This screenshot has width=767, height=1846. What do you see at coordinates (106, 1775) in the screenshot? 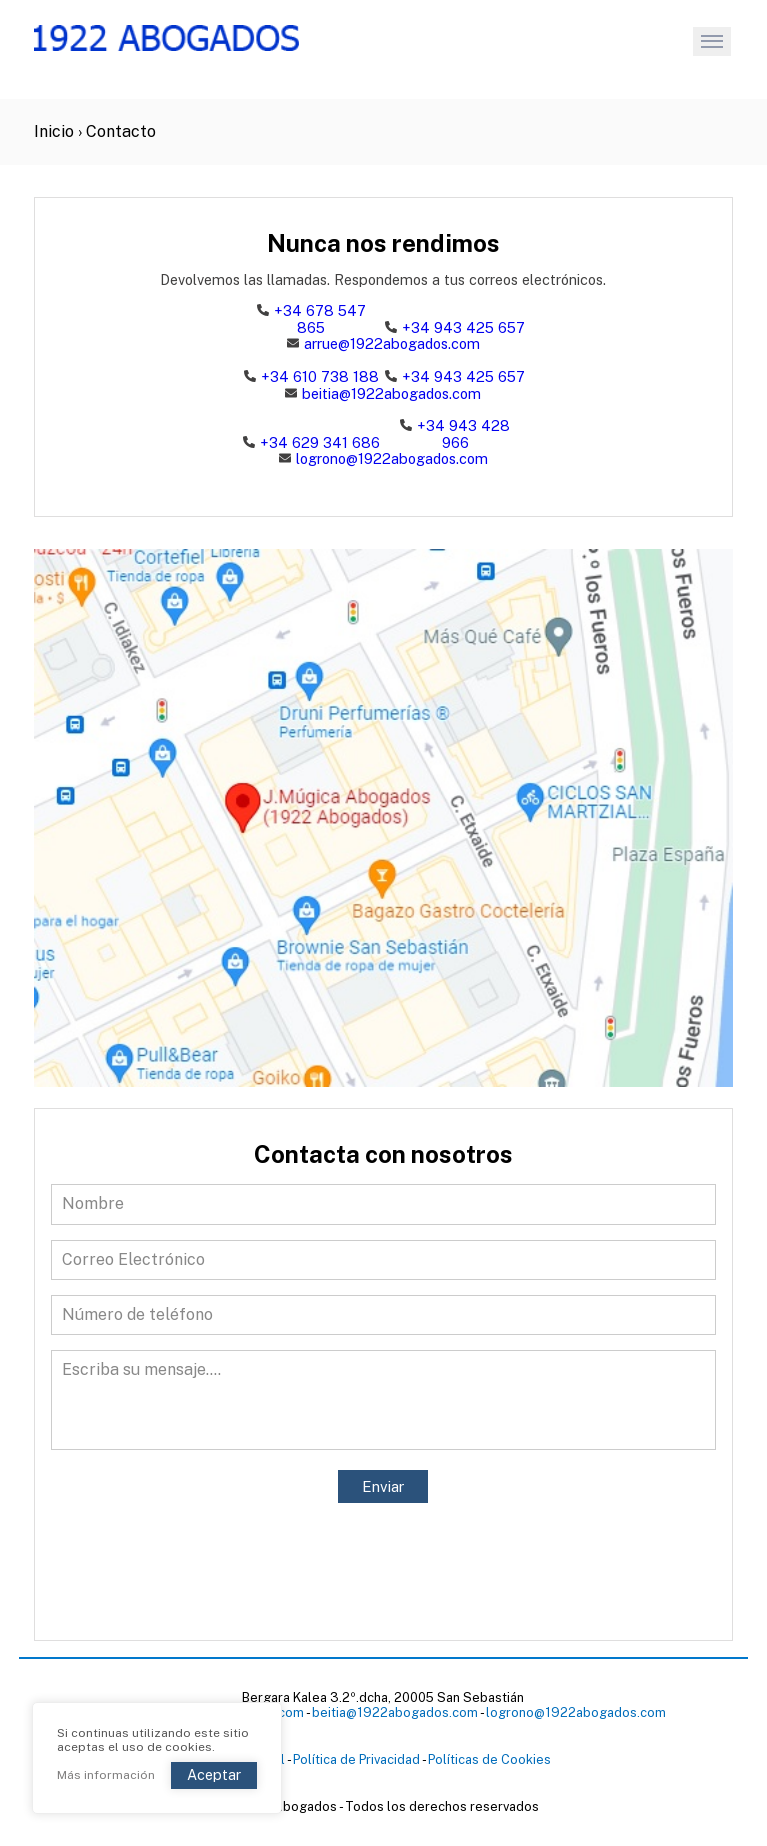
I see `Más información` at bounding box center [106, 1775].